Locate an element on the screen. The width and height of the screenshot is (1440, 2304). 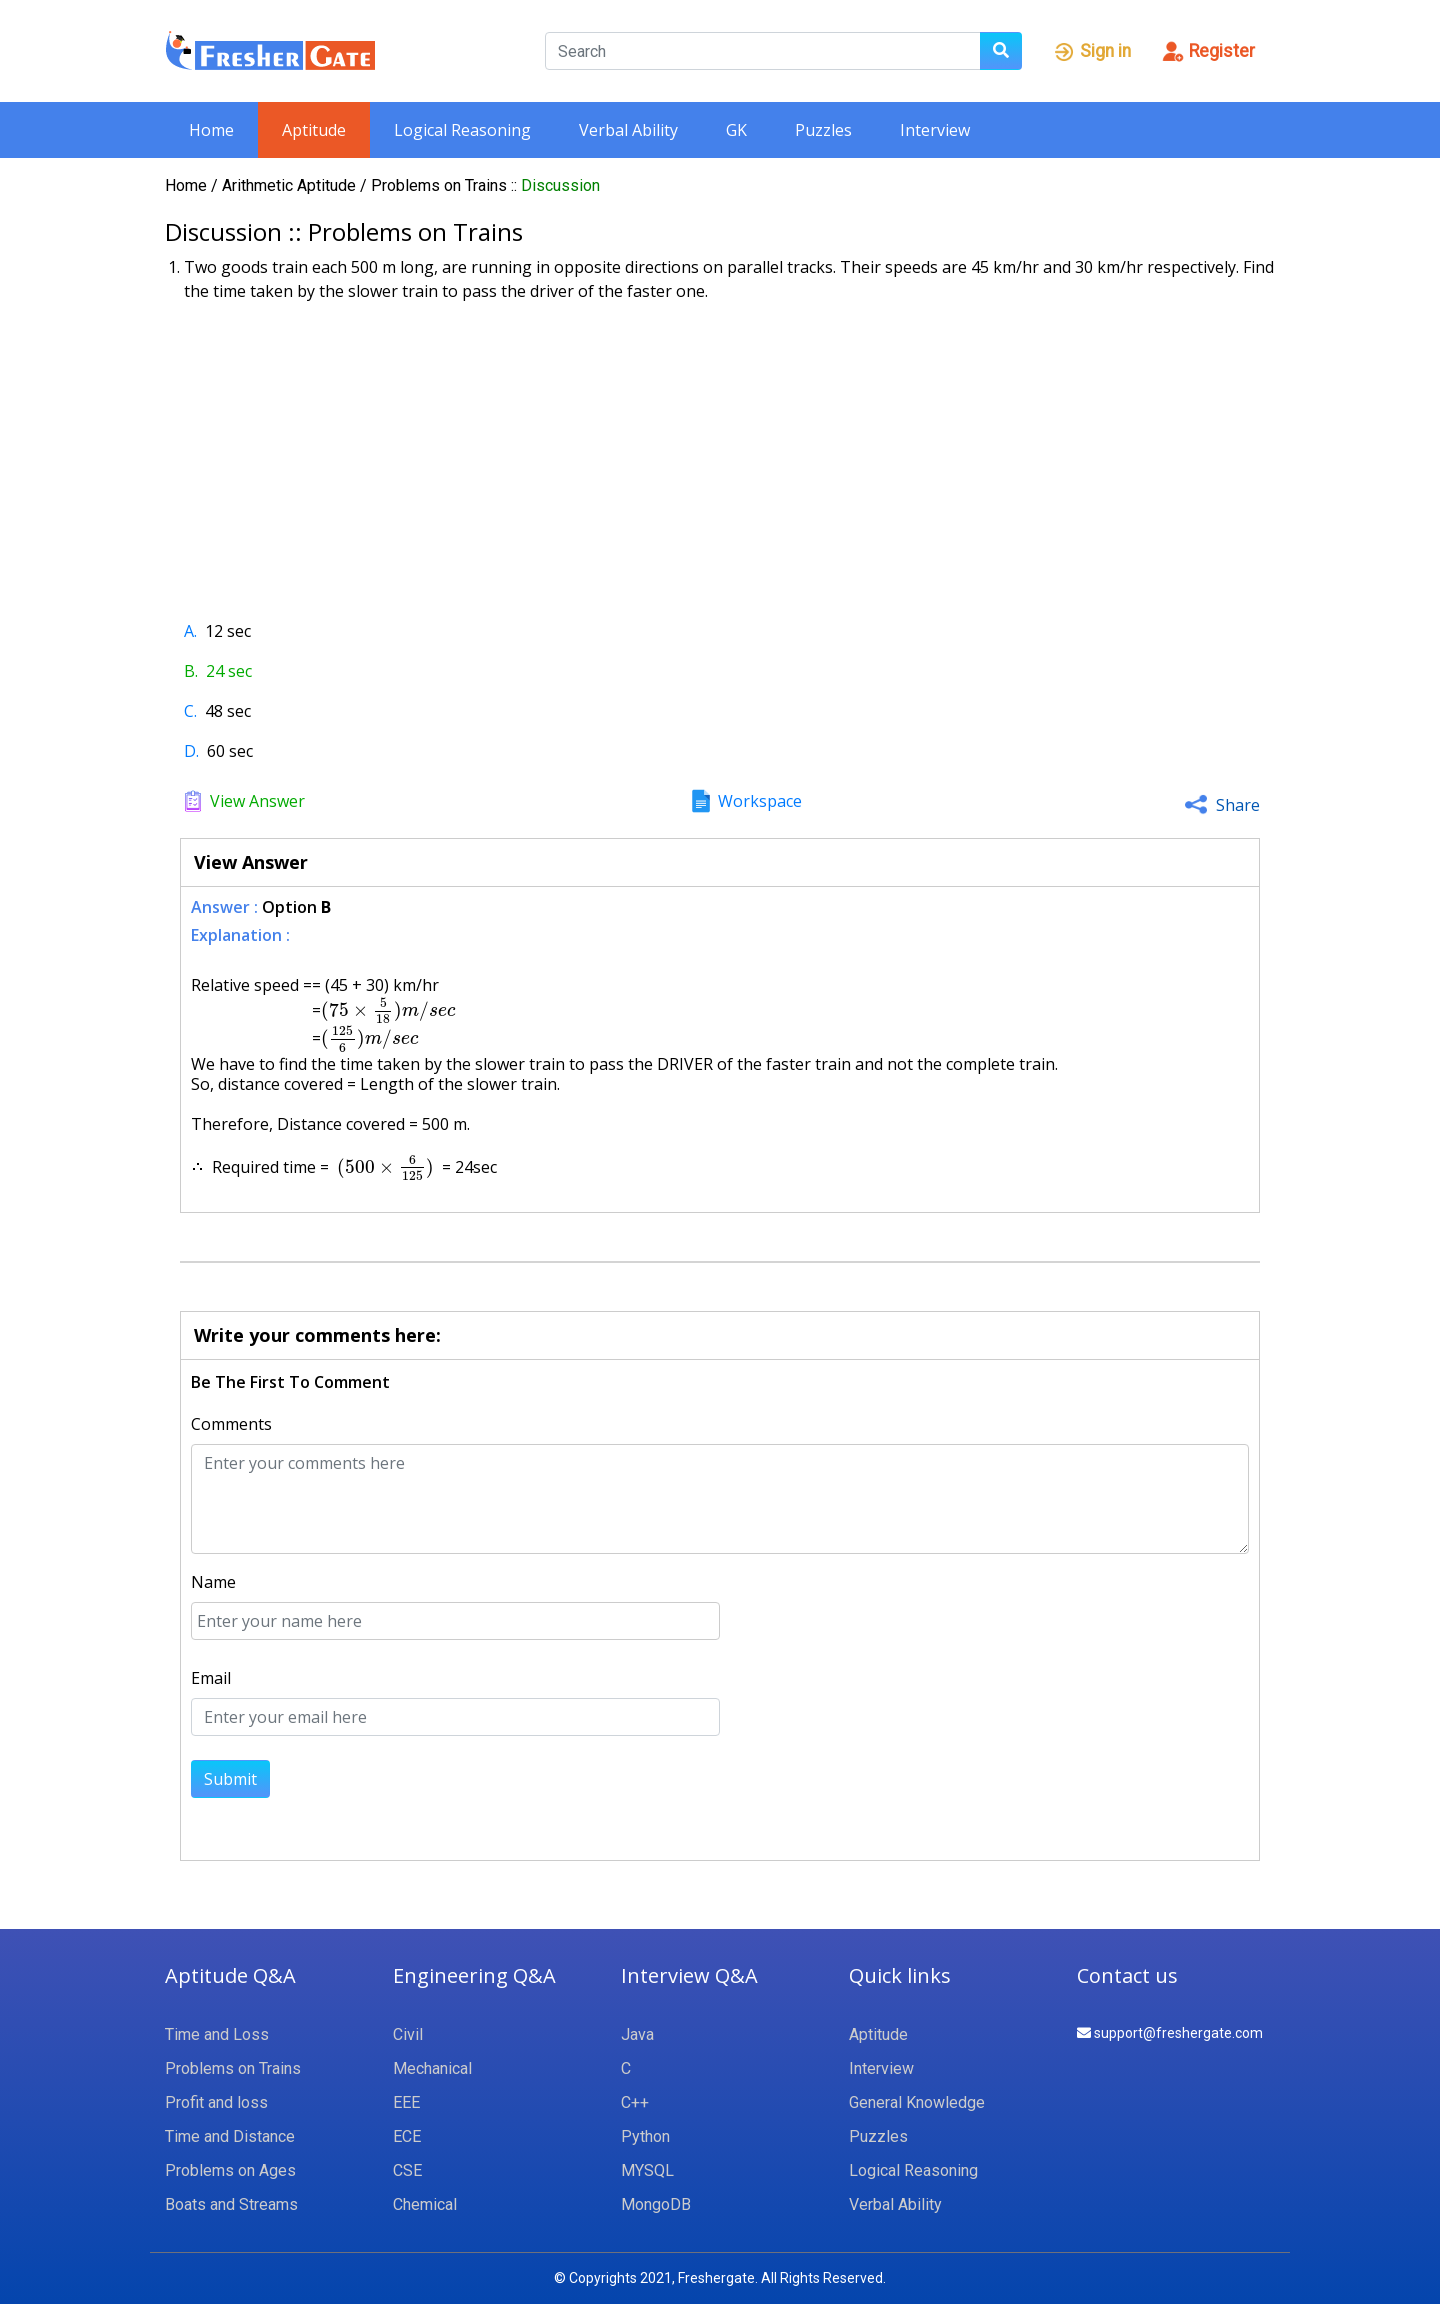
Aptitude is located at coordinates (314, 130).